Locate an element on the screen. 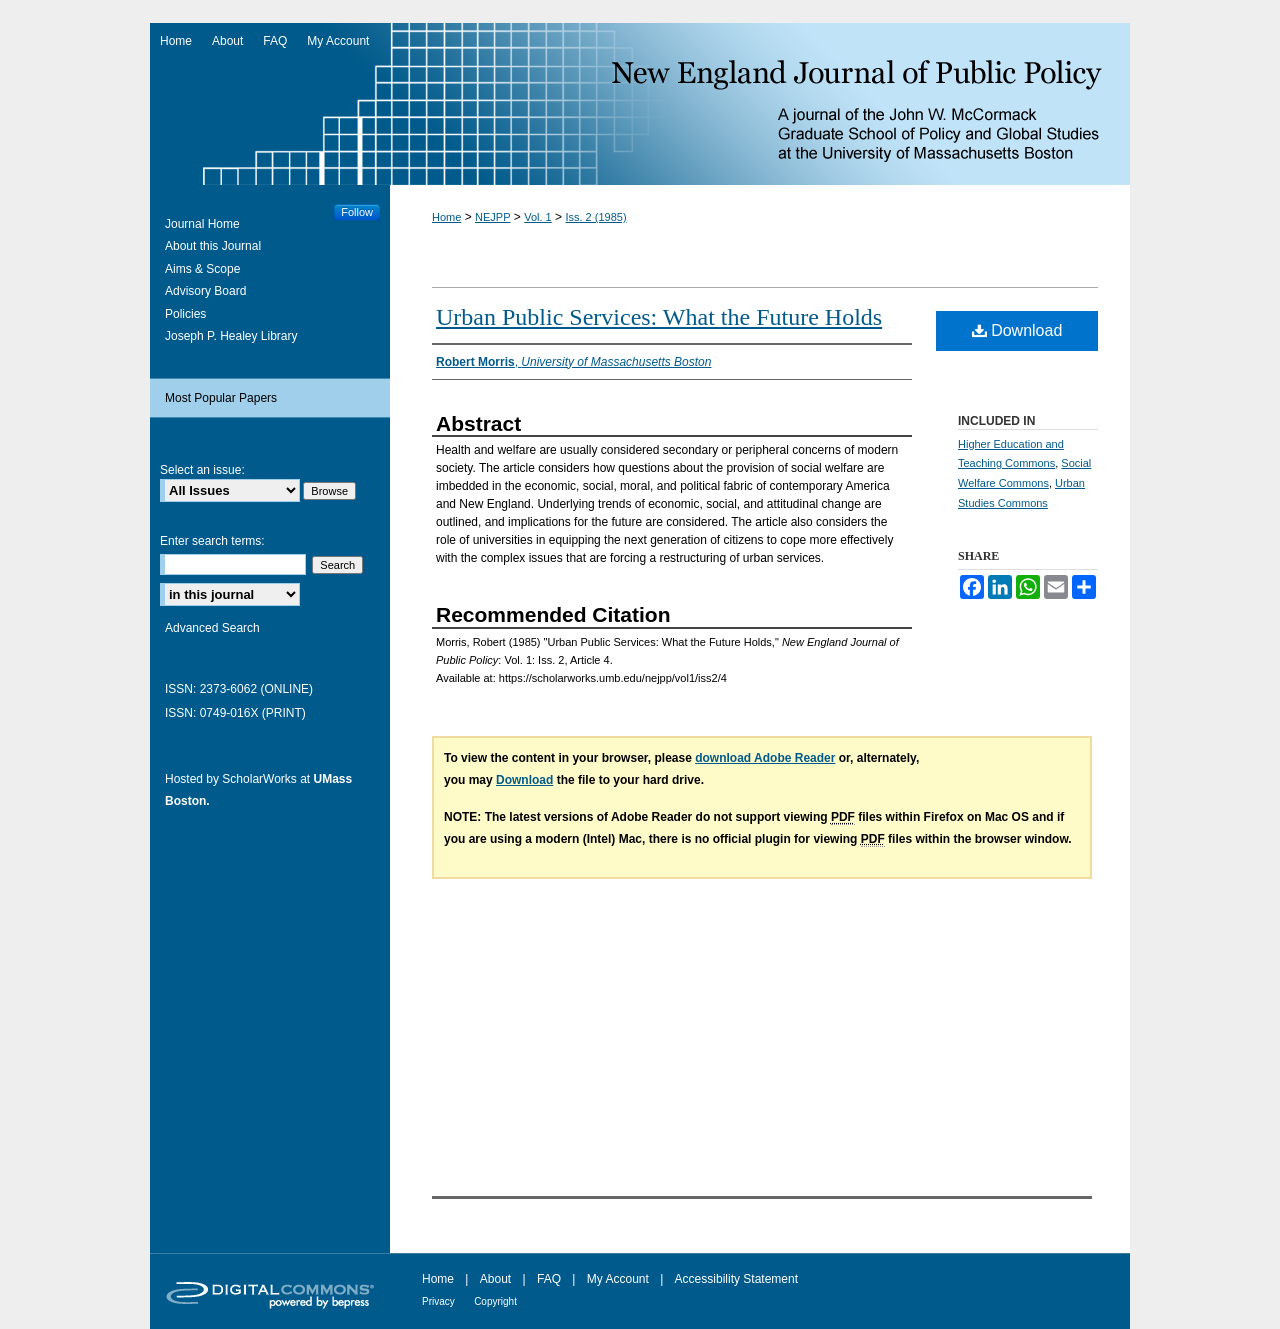  Advanced Search is located at coordinates (212, 628).